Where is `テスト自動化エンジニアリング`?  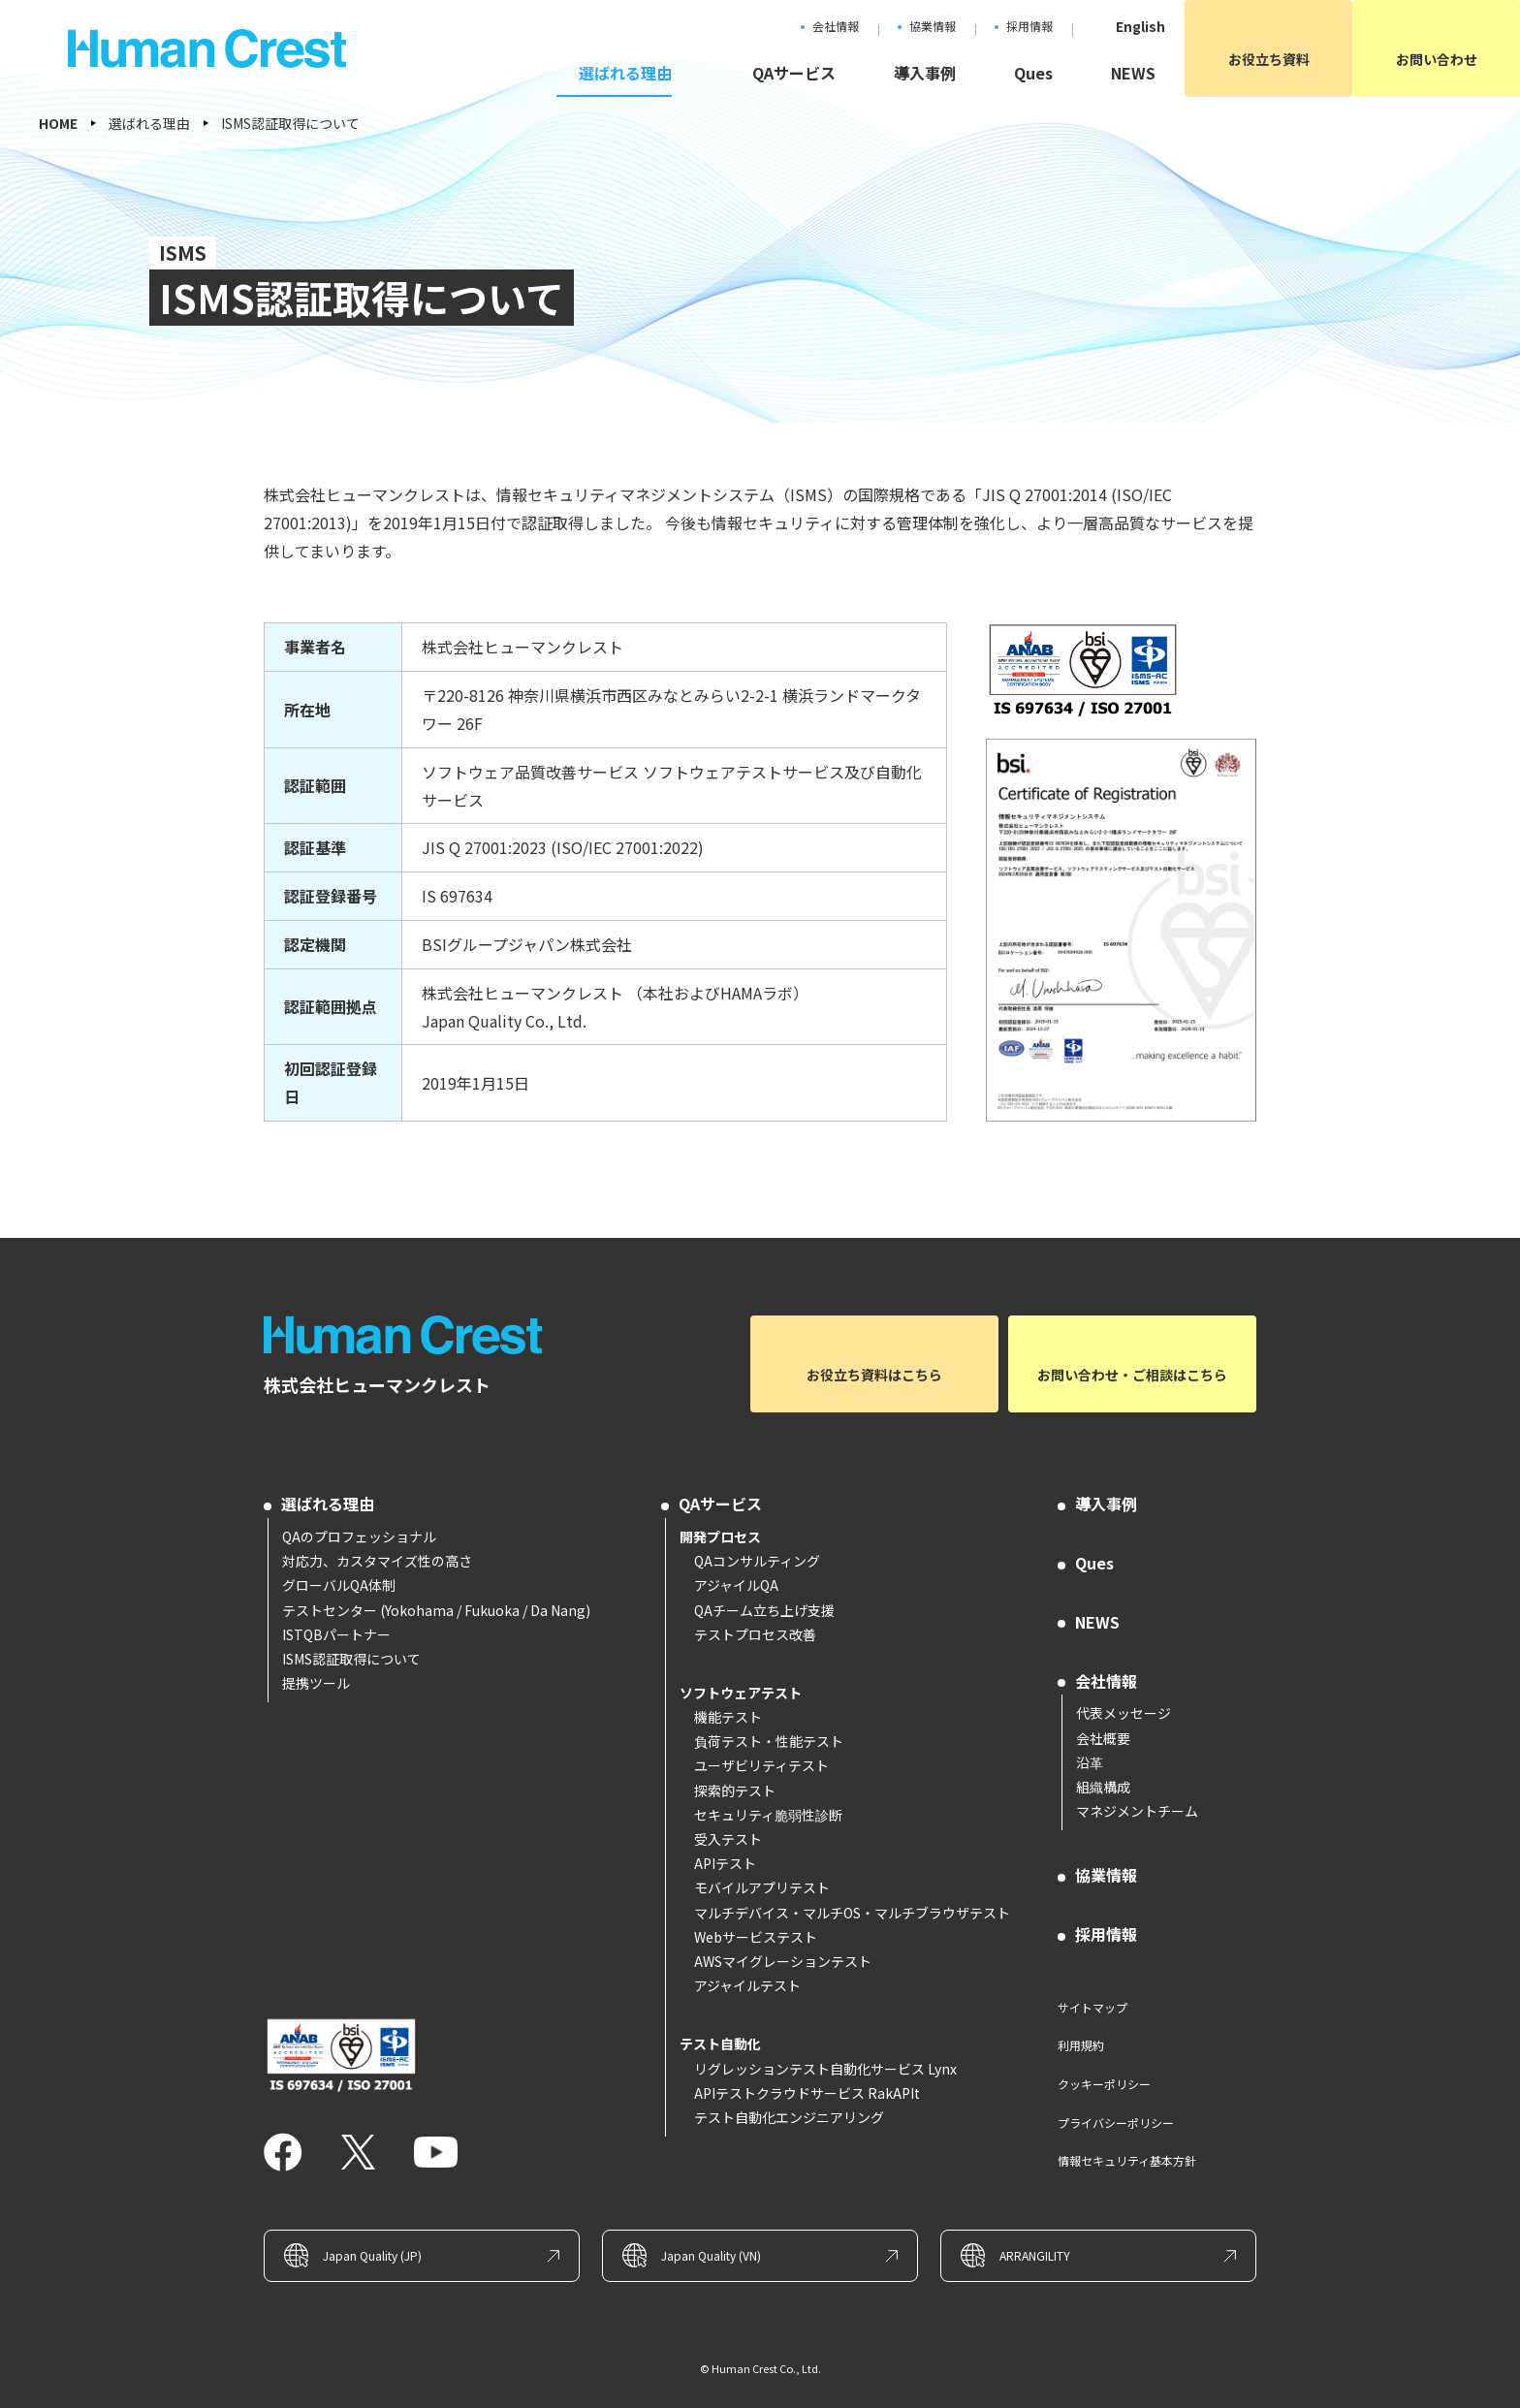 テスト自動化エンジニアリング is located at coordinates (789, 2117).